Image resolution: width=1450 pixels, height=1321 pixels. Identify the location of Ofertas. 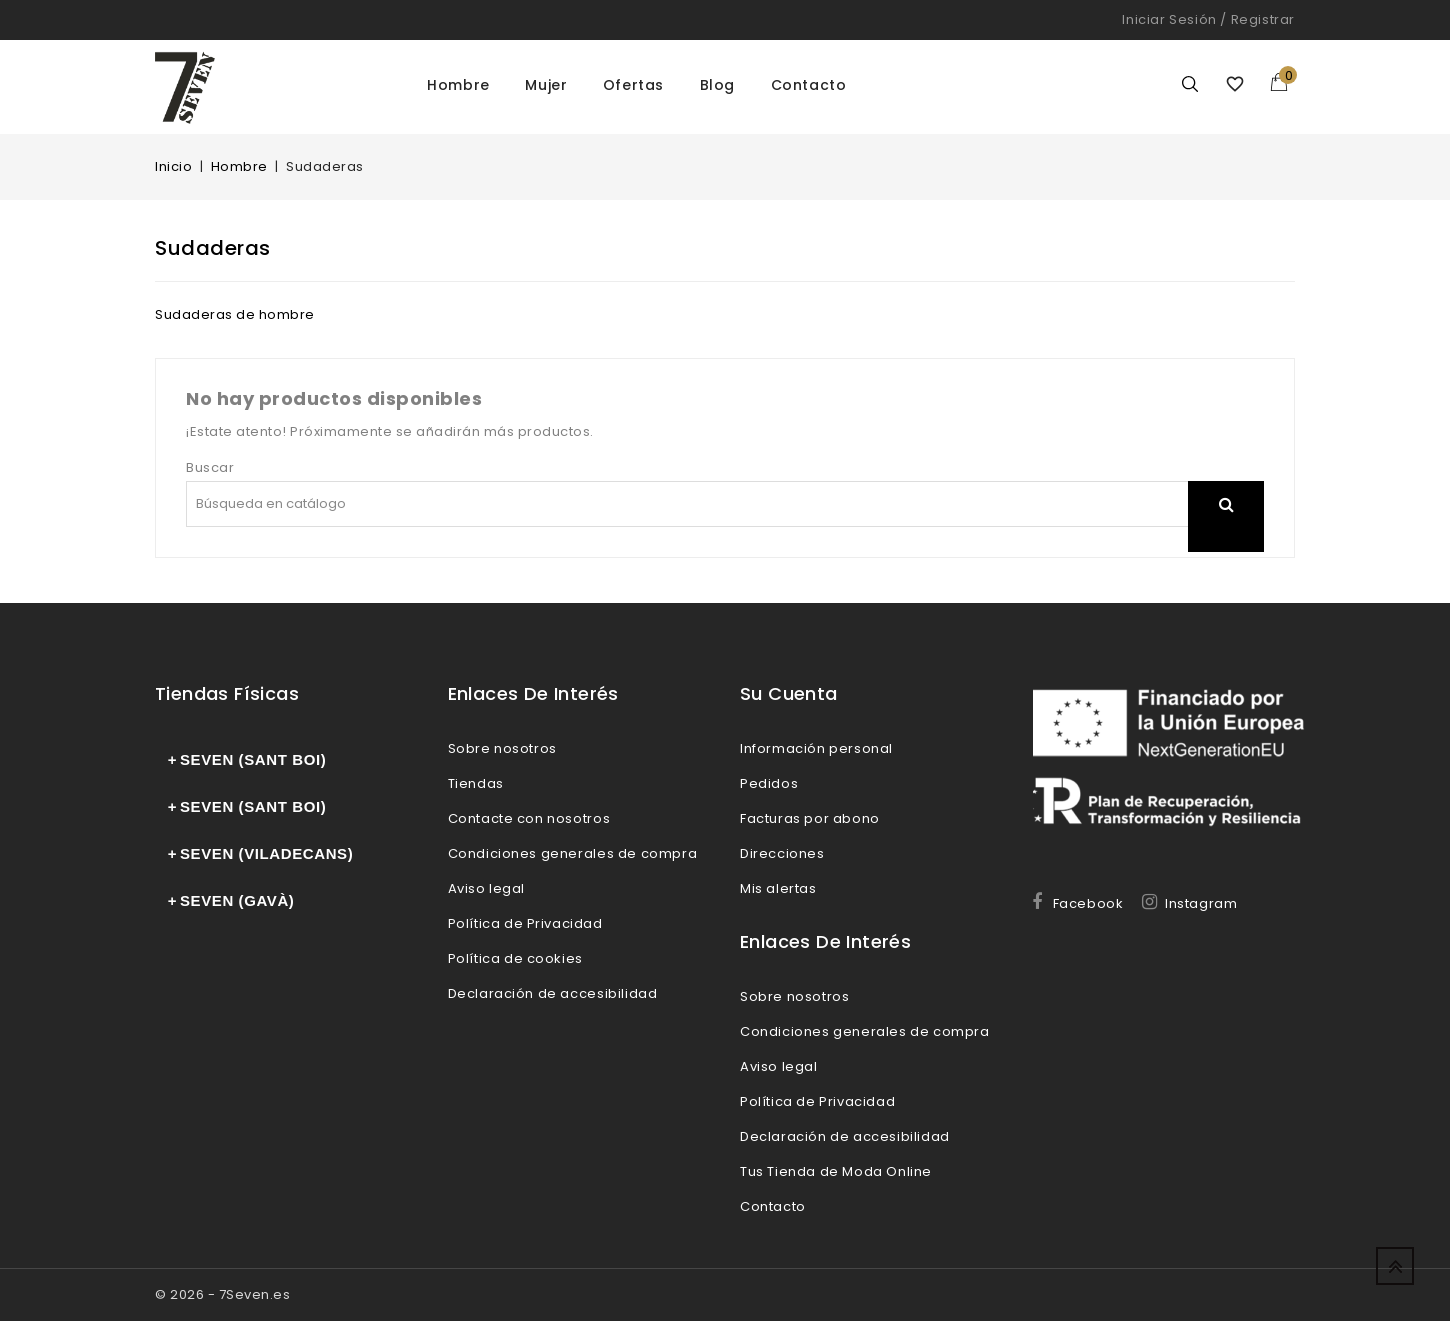
(633, 85).